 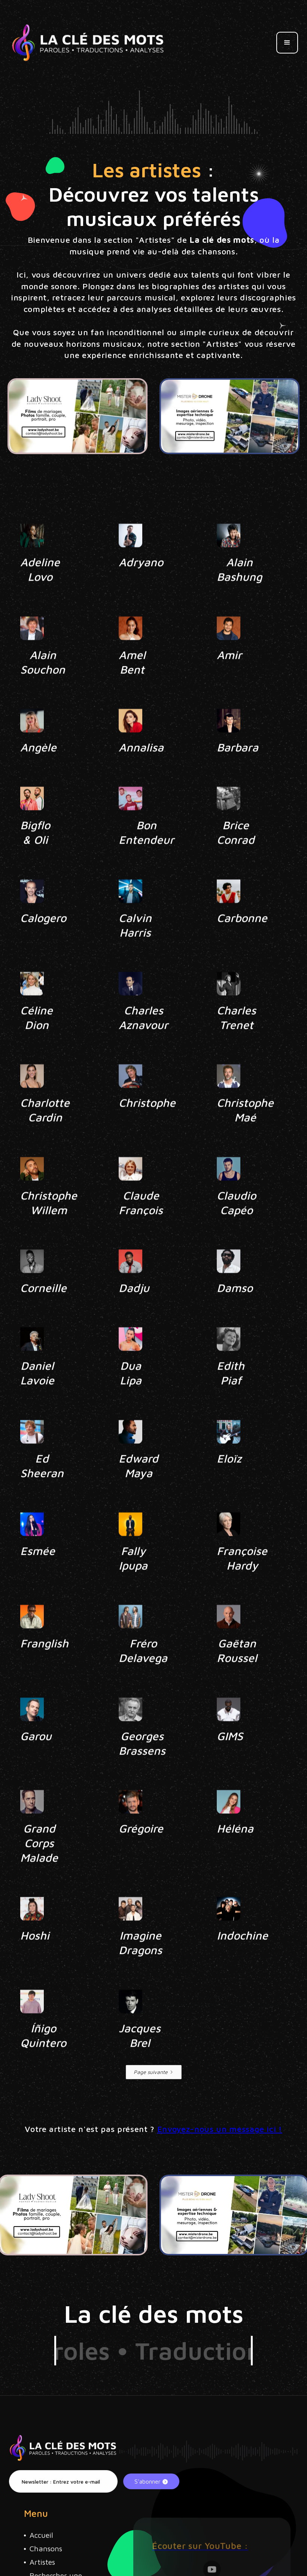 I want to click on Adeline Lovo, so click(x=40, y=596).